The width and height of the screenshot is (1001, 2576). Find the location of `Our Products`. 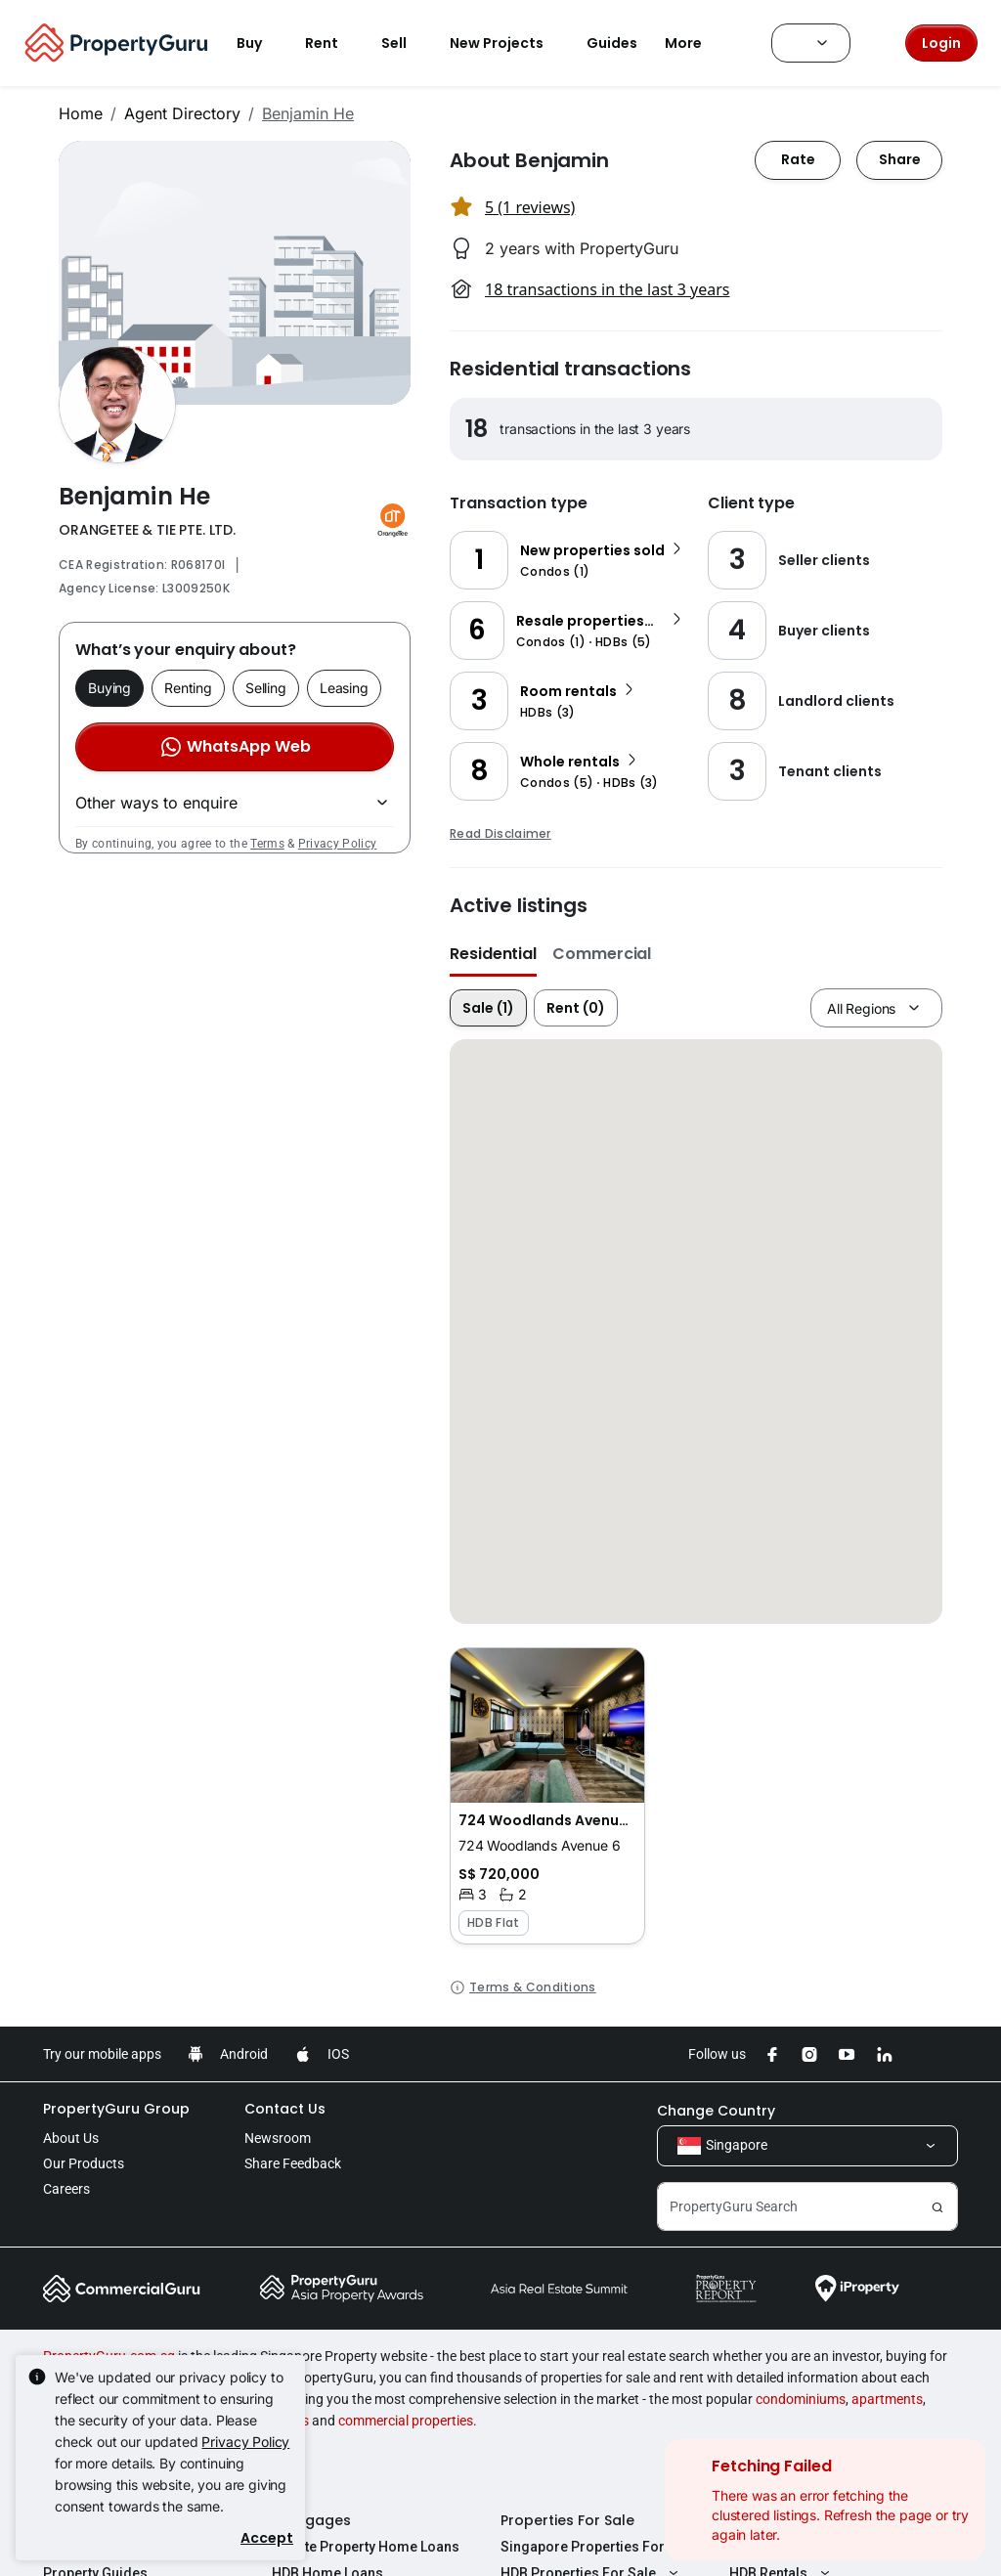

Our Products is located at coordinates (83, 2163).